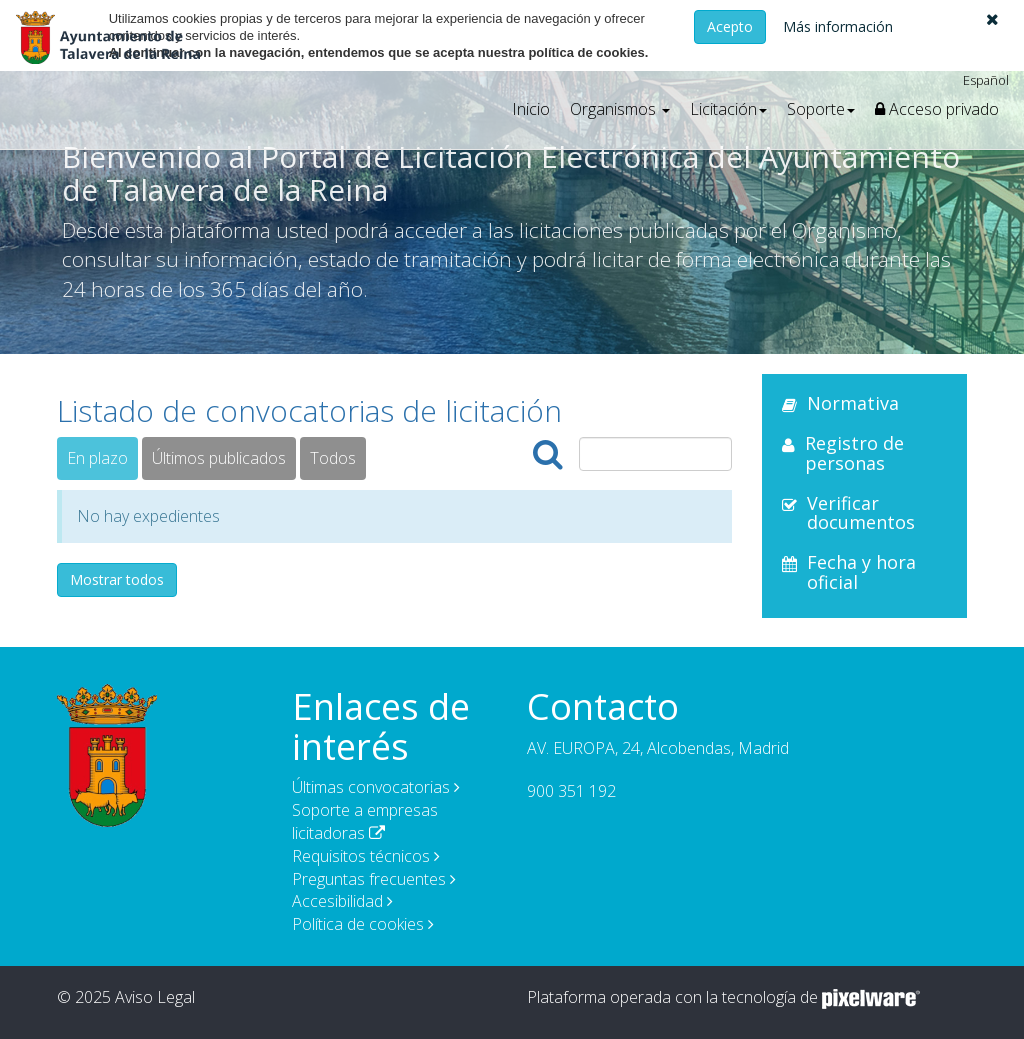  Describe the element at coordinates (854, 453) in the screenshot. I see `Registro de personas` at that location.